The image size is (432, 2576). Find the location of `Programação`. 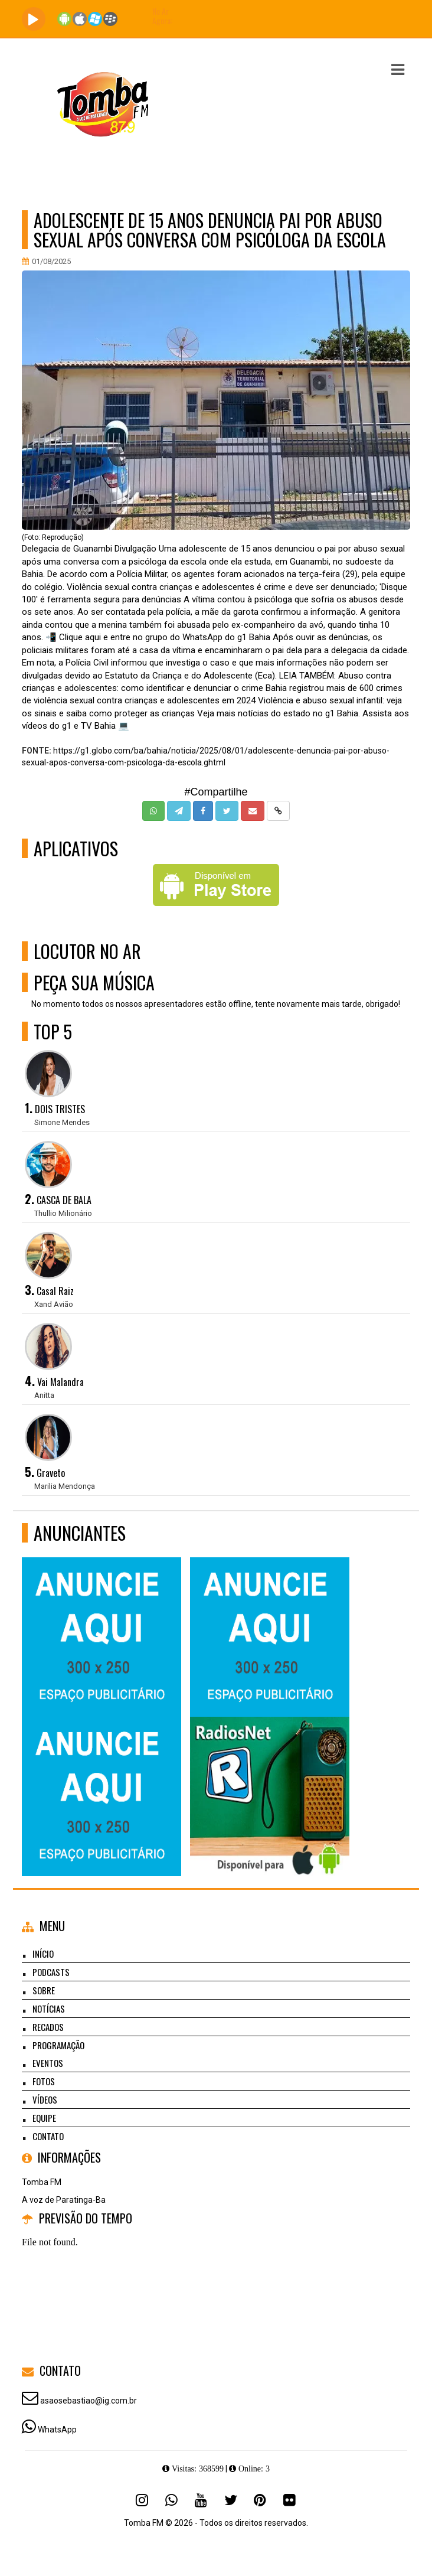

Programação is located at coordinates (58, 2045).